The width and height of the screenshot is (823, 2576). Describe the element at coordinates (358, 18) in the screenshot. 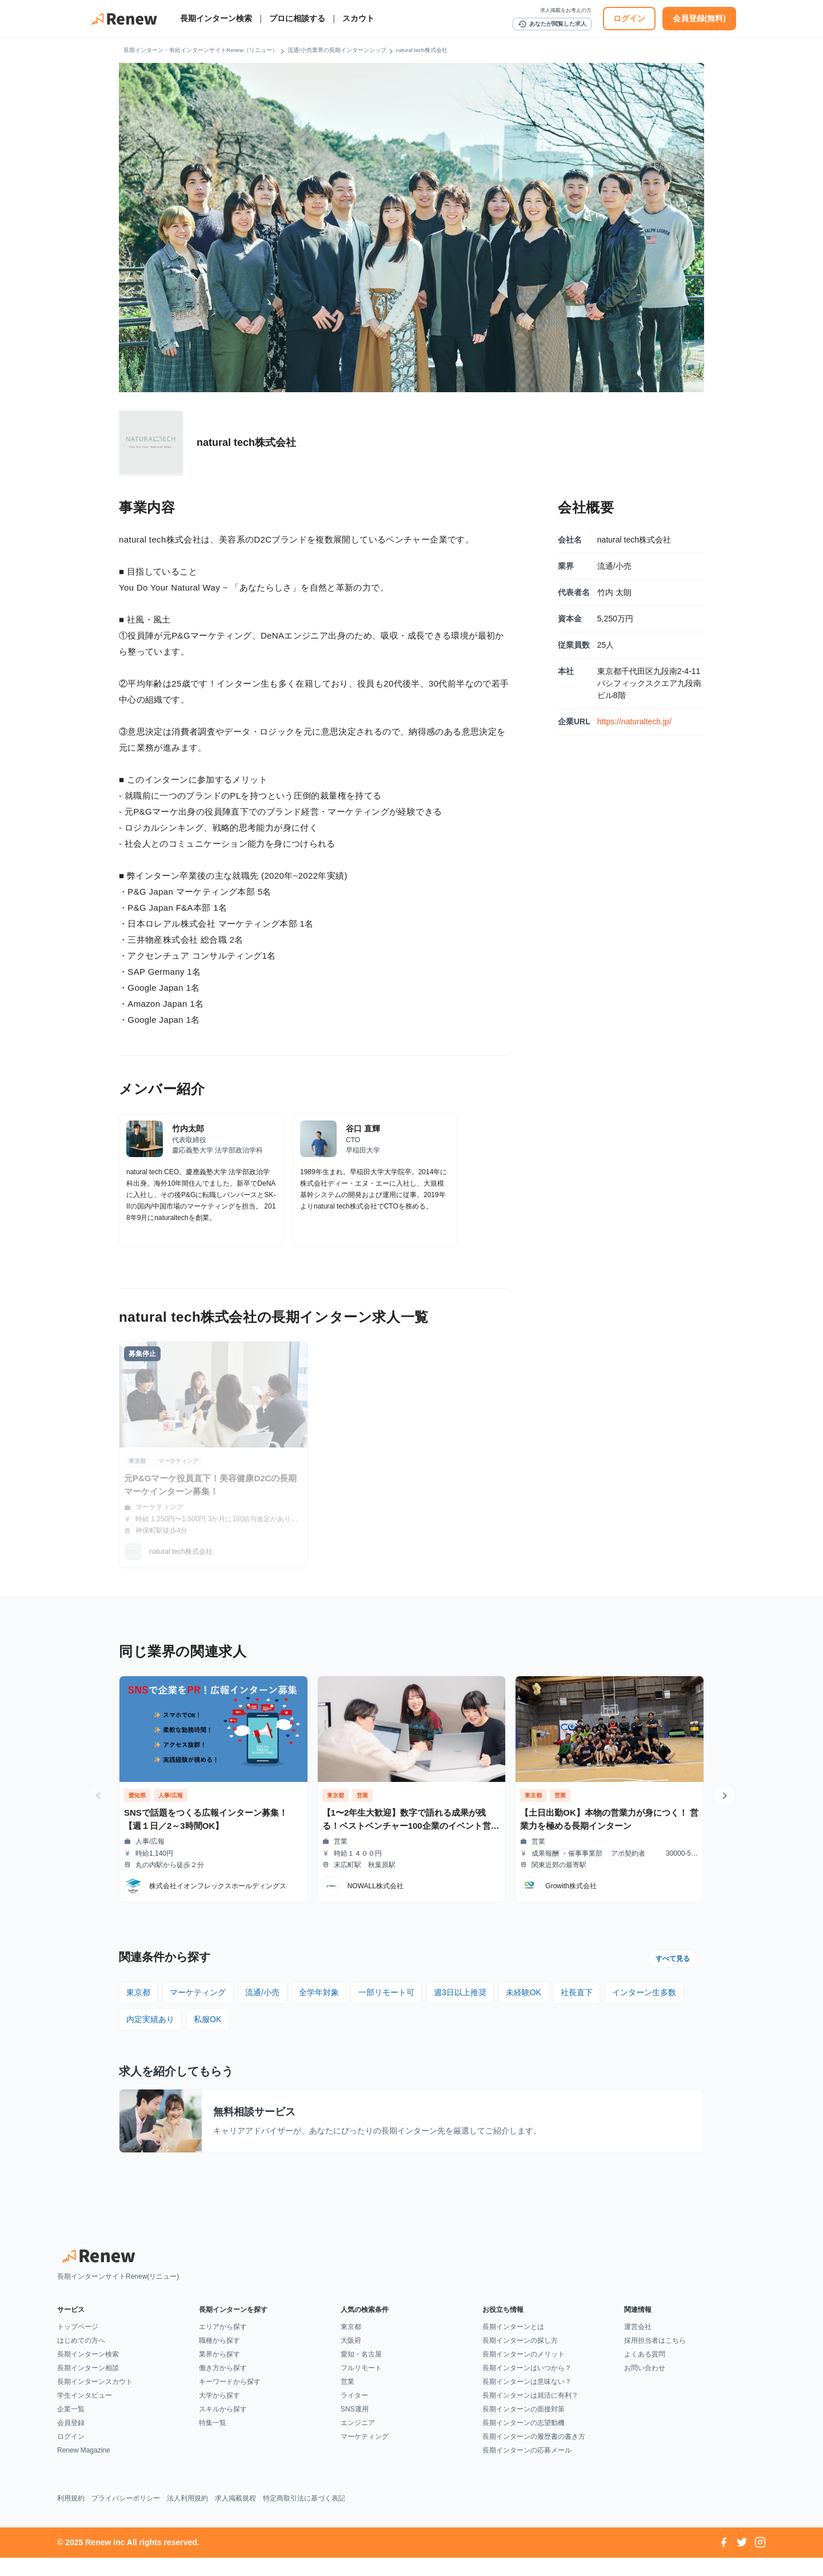

I see `スカウト` at that location.